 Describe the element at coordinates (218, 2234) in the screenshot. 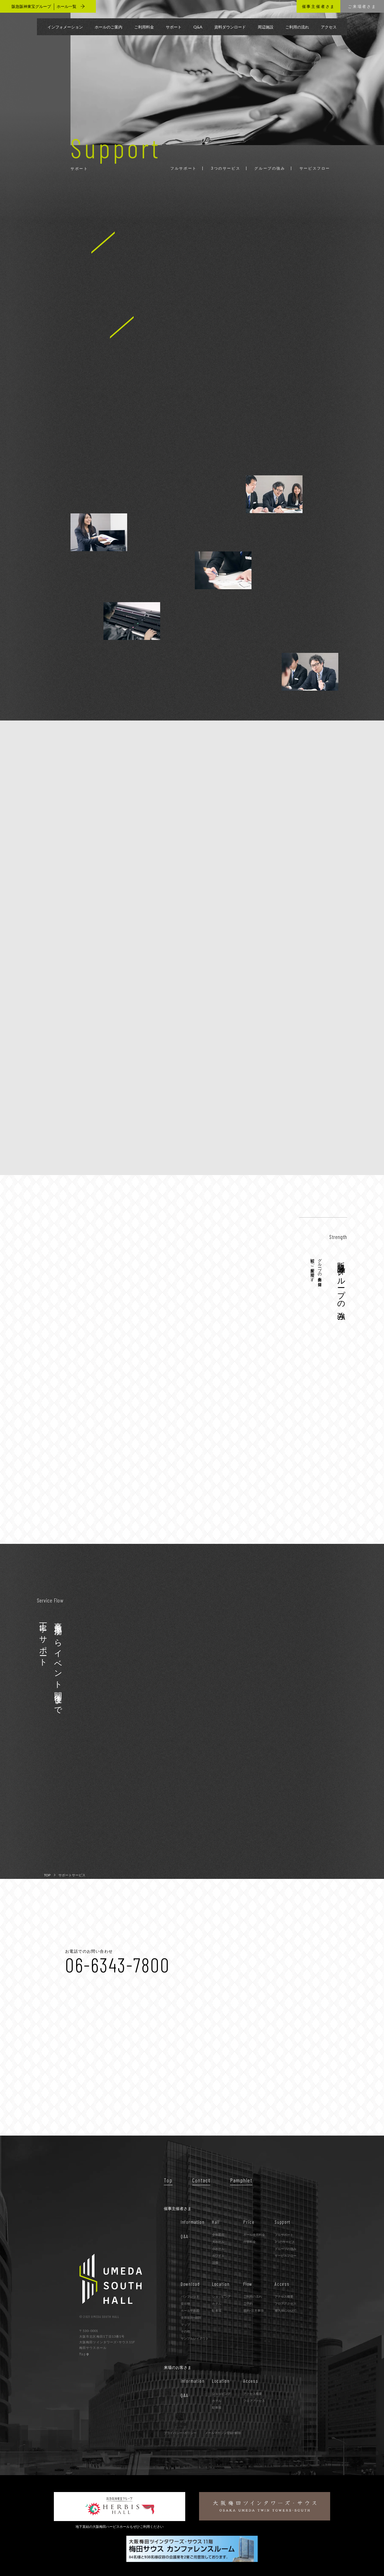

I see `全体図面` at that location.